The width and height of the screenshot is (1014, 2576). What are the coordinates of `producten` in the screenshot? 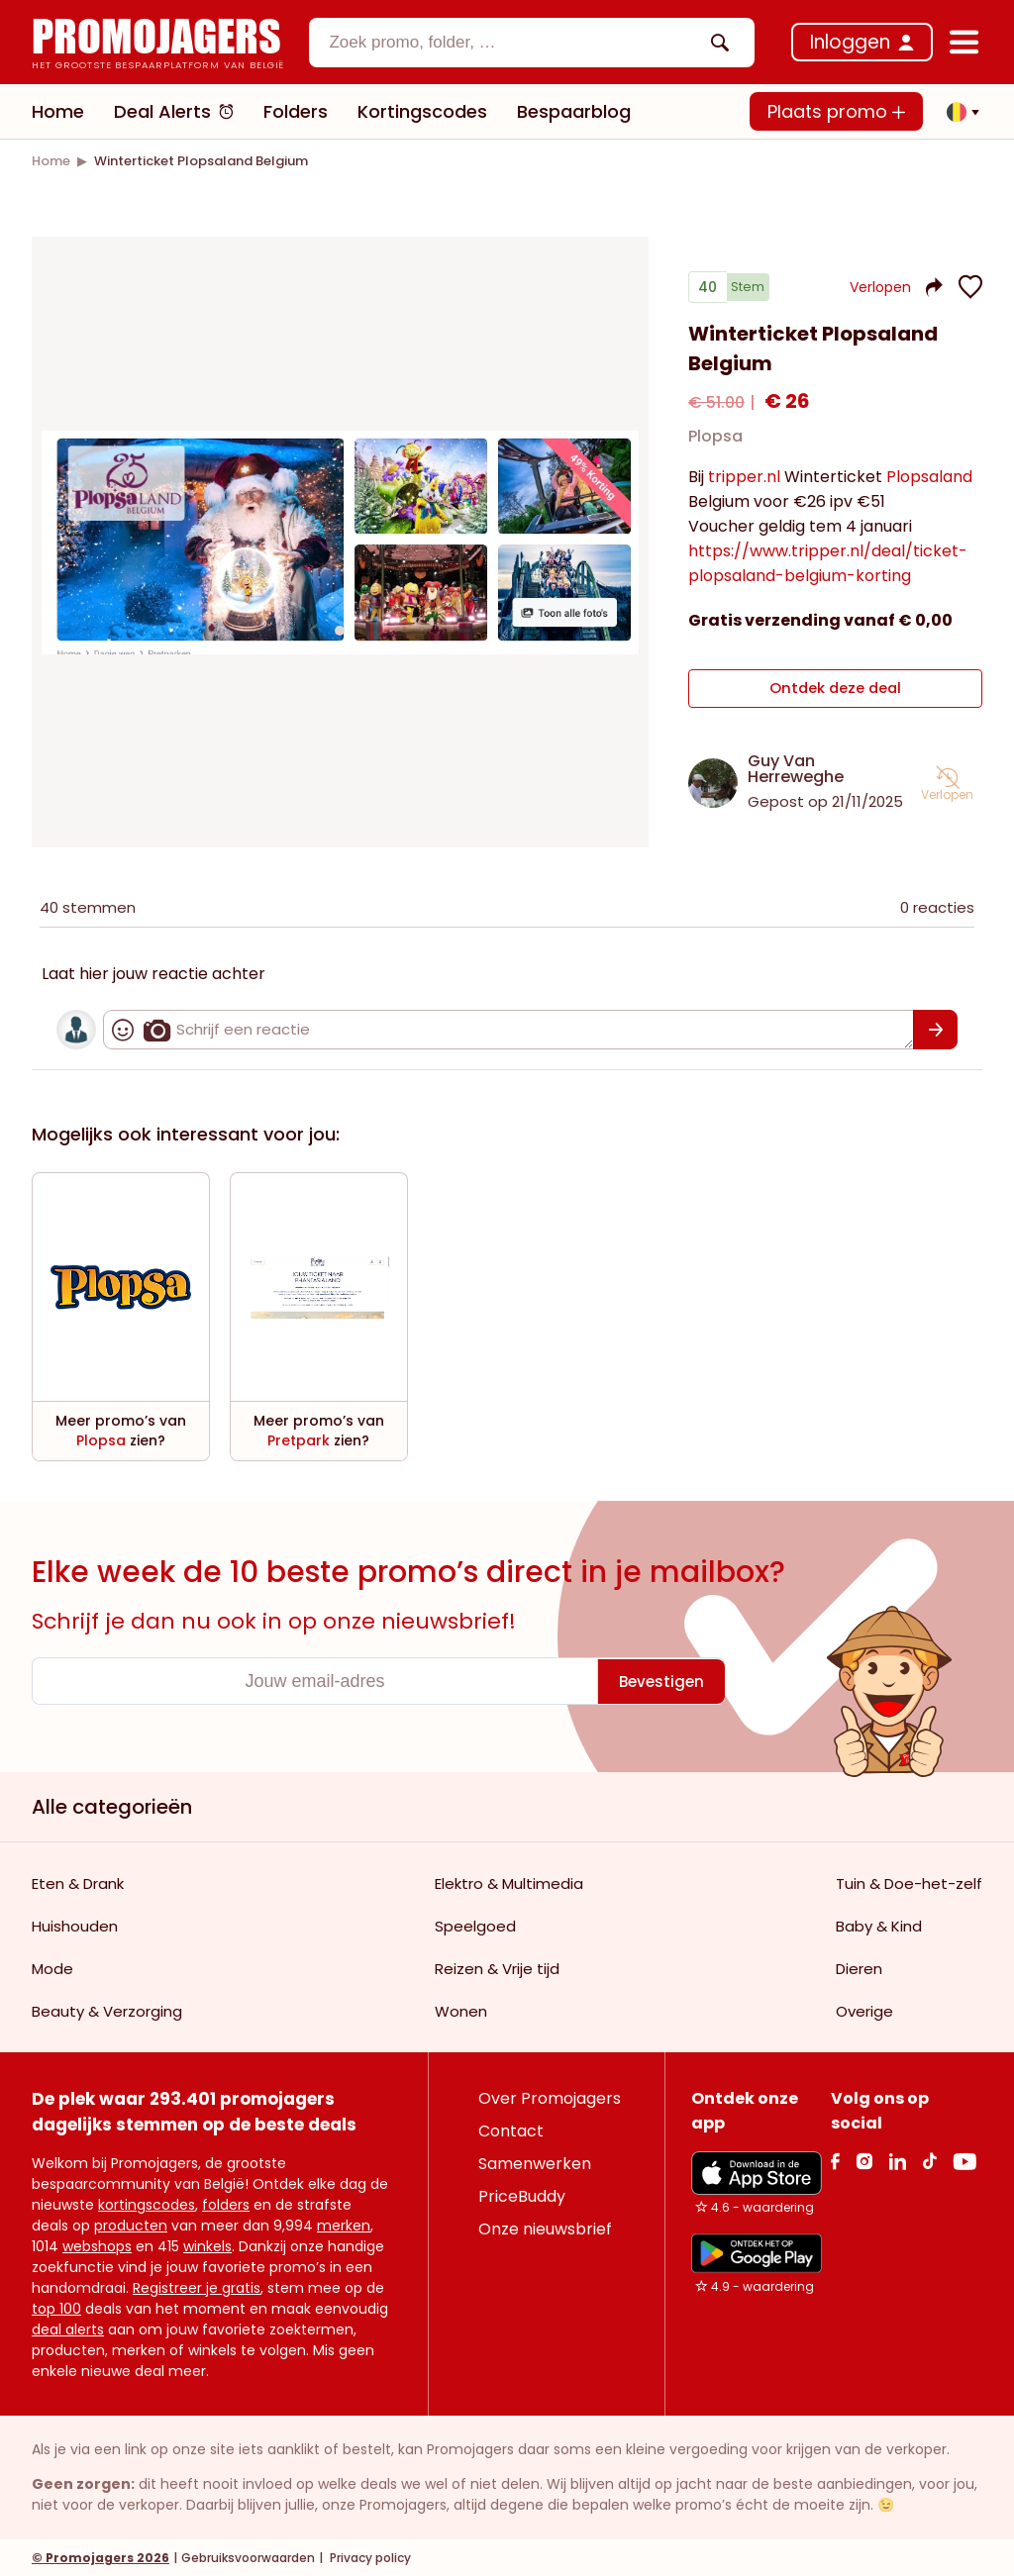 It's located at (130, 2224).